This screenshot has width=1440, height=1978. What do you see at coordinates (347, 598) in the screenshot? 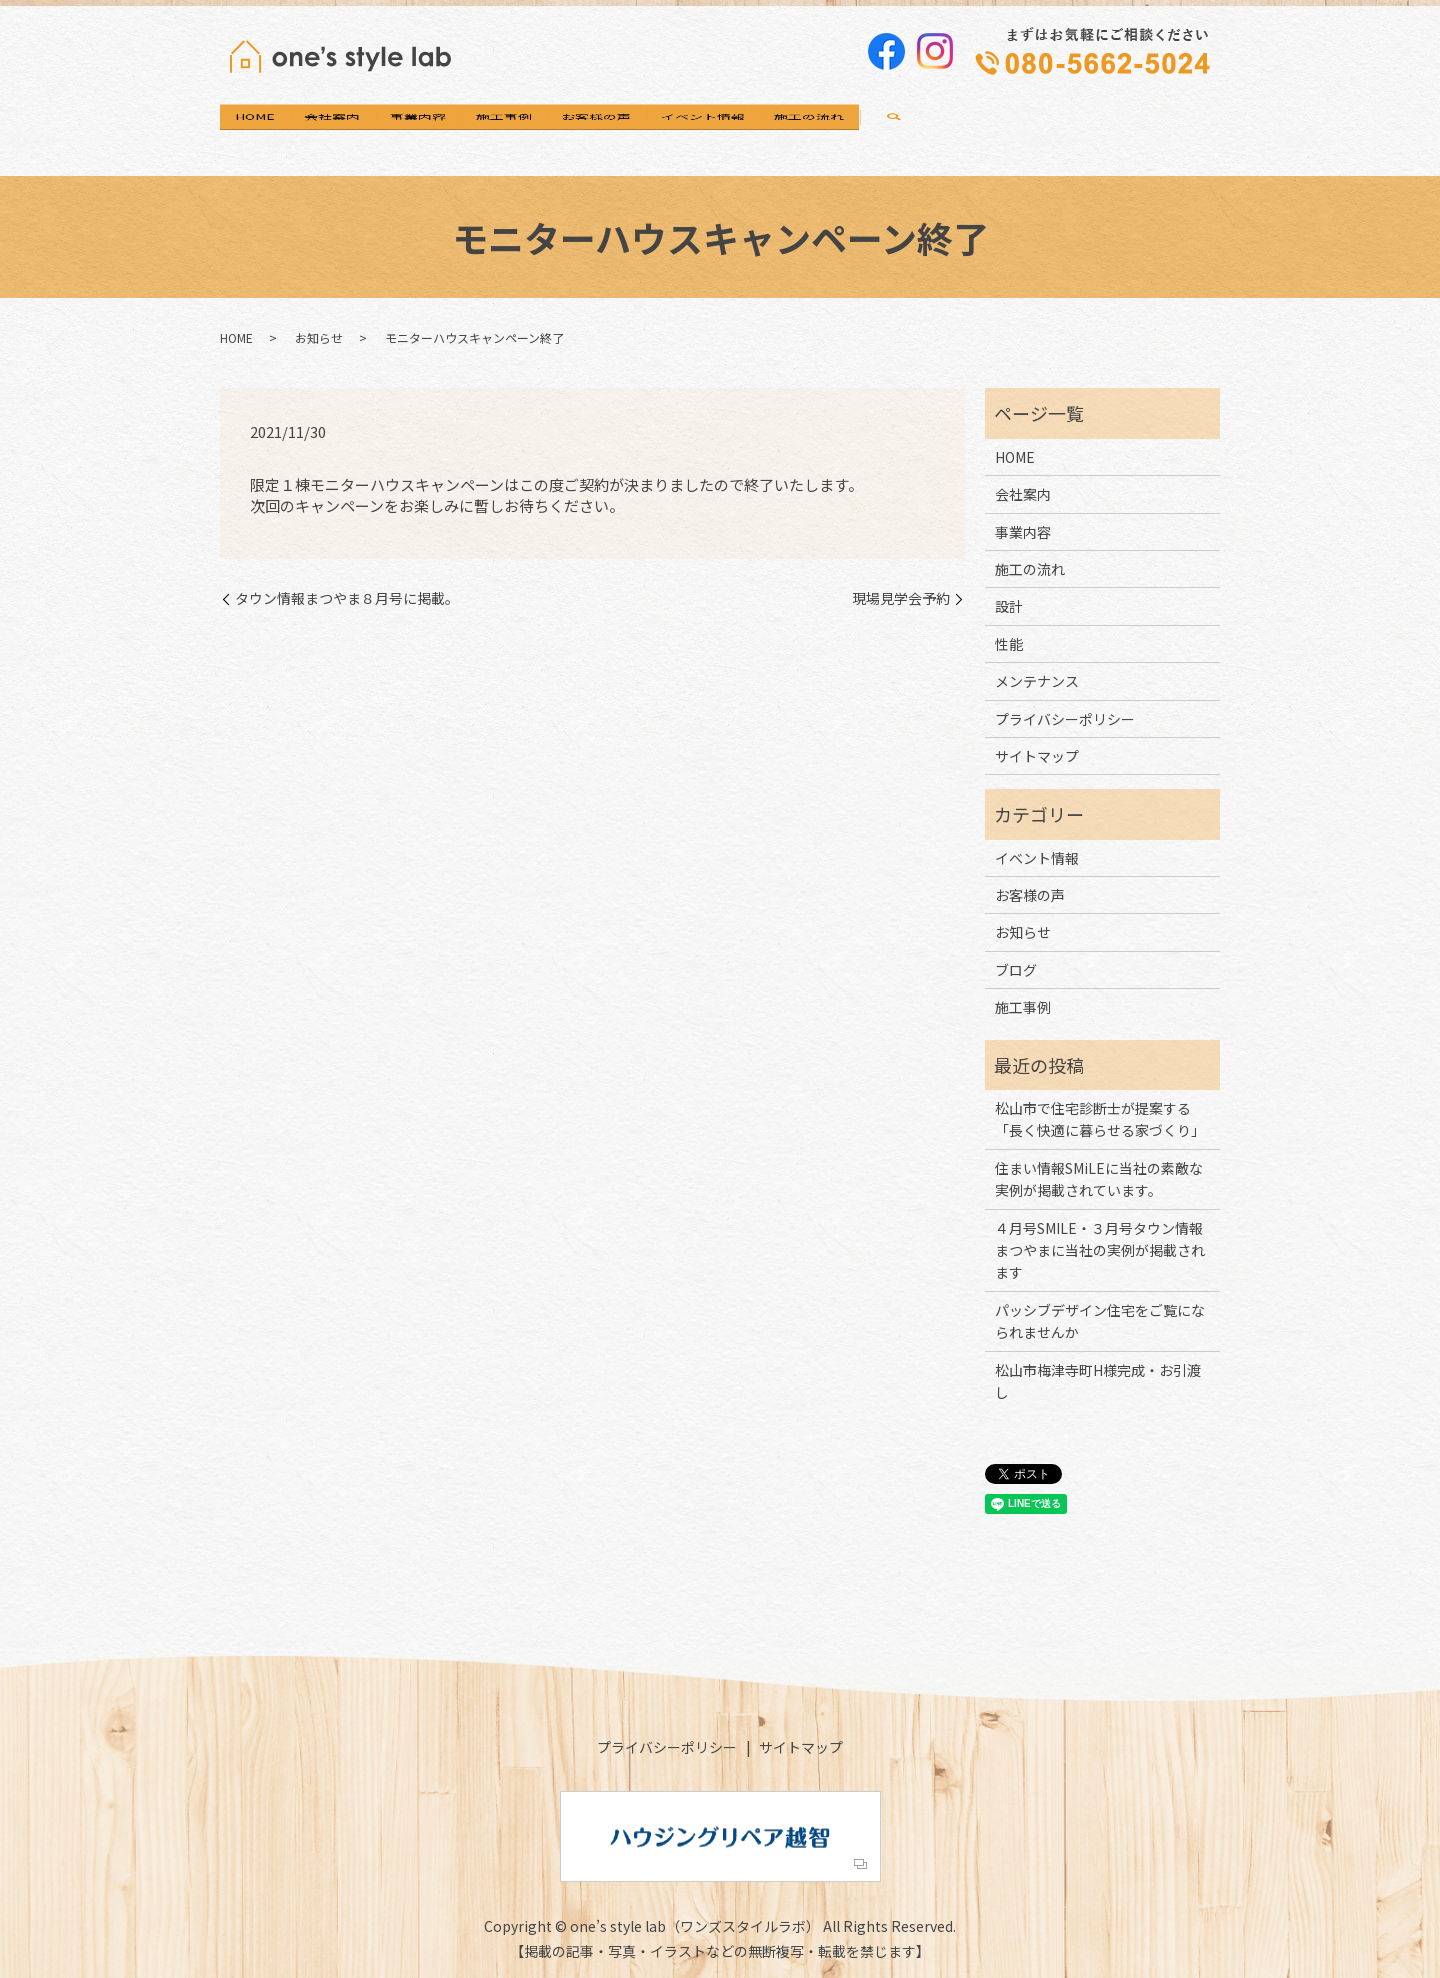
I see `タウン情報まつやま８月号に掲載。` at bounding box center [347, 598].